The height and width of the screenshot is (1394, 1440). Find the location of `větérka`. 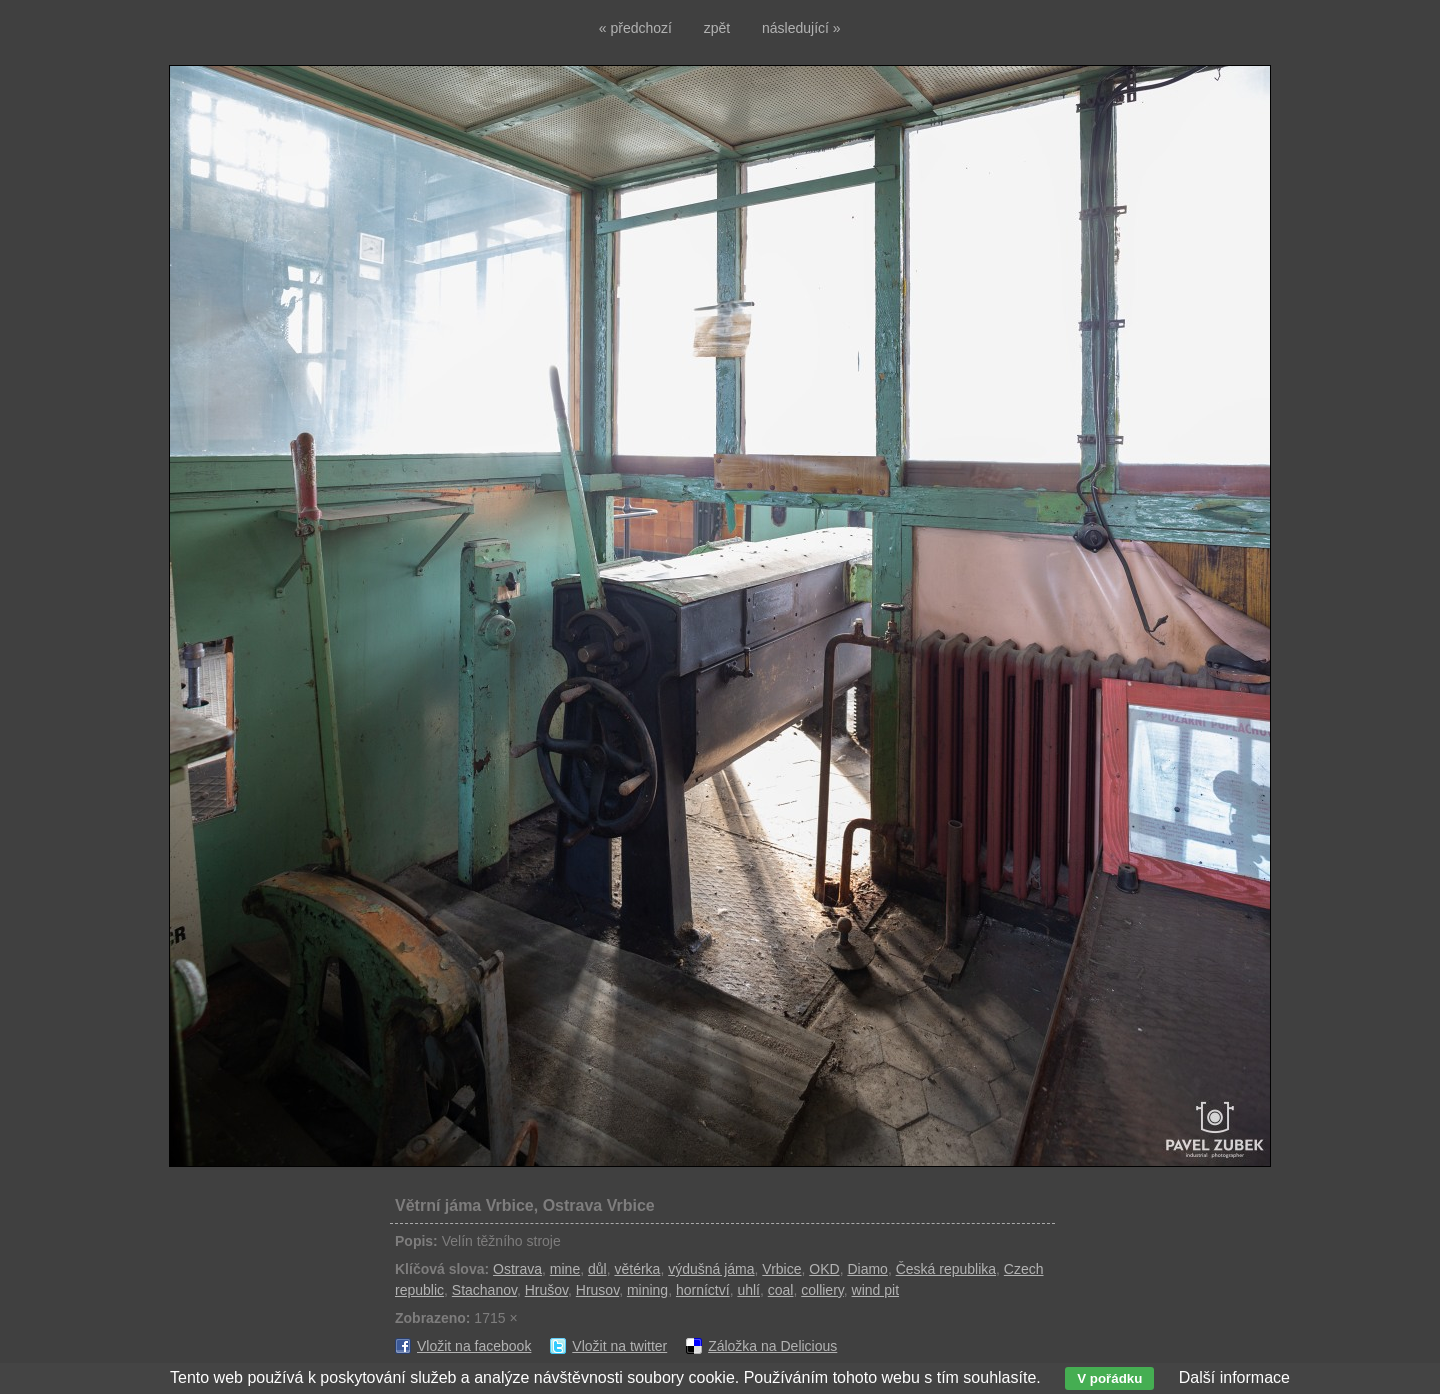

větérka is located at coordinates (637, 1269).